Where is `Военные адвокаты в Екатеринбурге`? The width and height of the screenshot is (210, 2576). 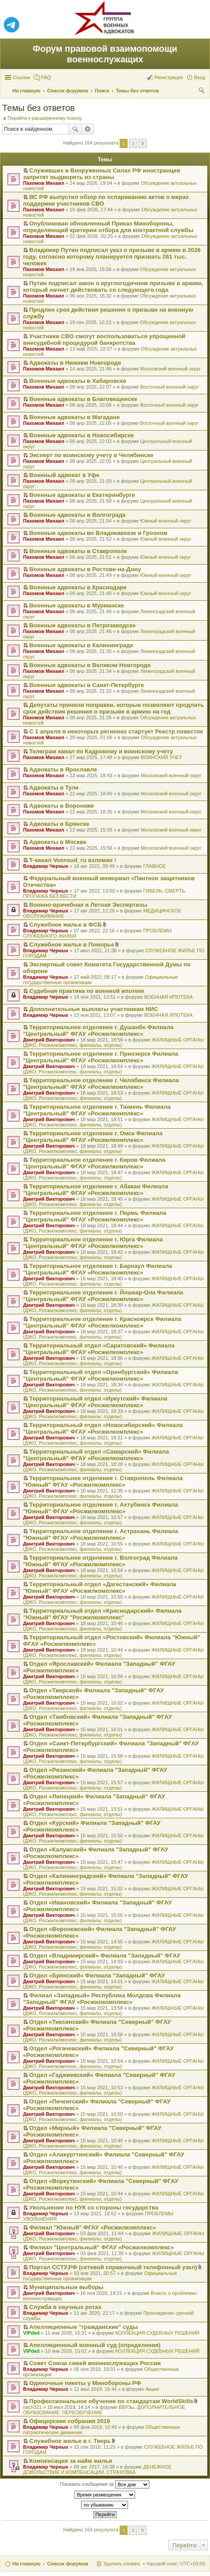 Военные адвокаты в Екатеринбурге is located at coordinates (82, 495).